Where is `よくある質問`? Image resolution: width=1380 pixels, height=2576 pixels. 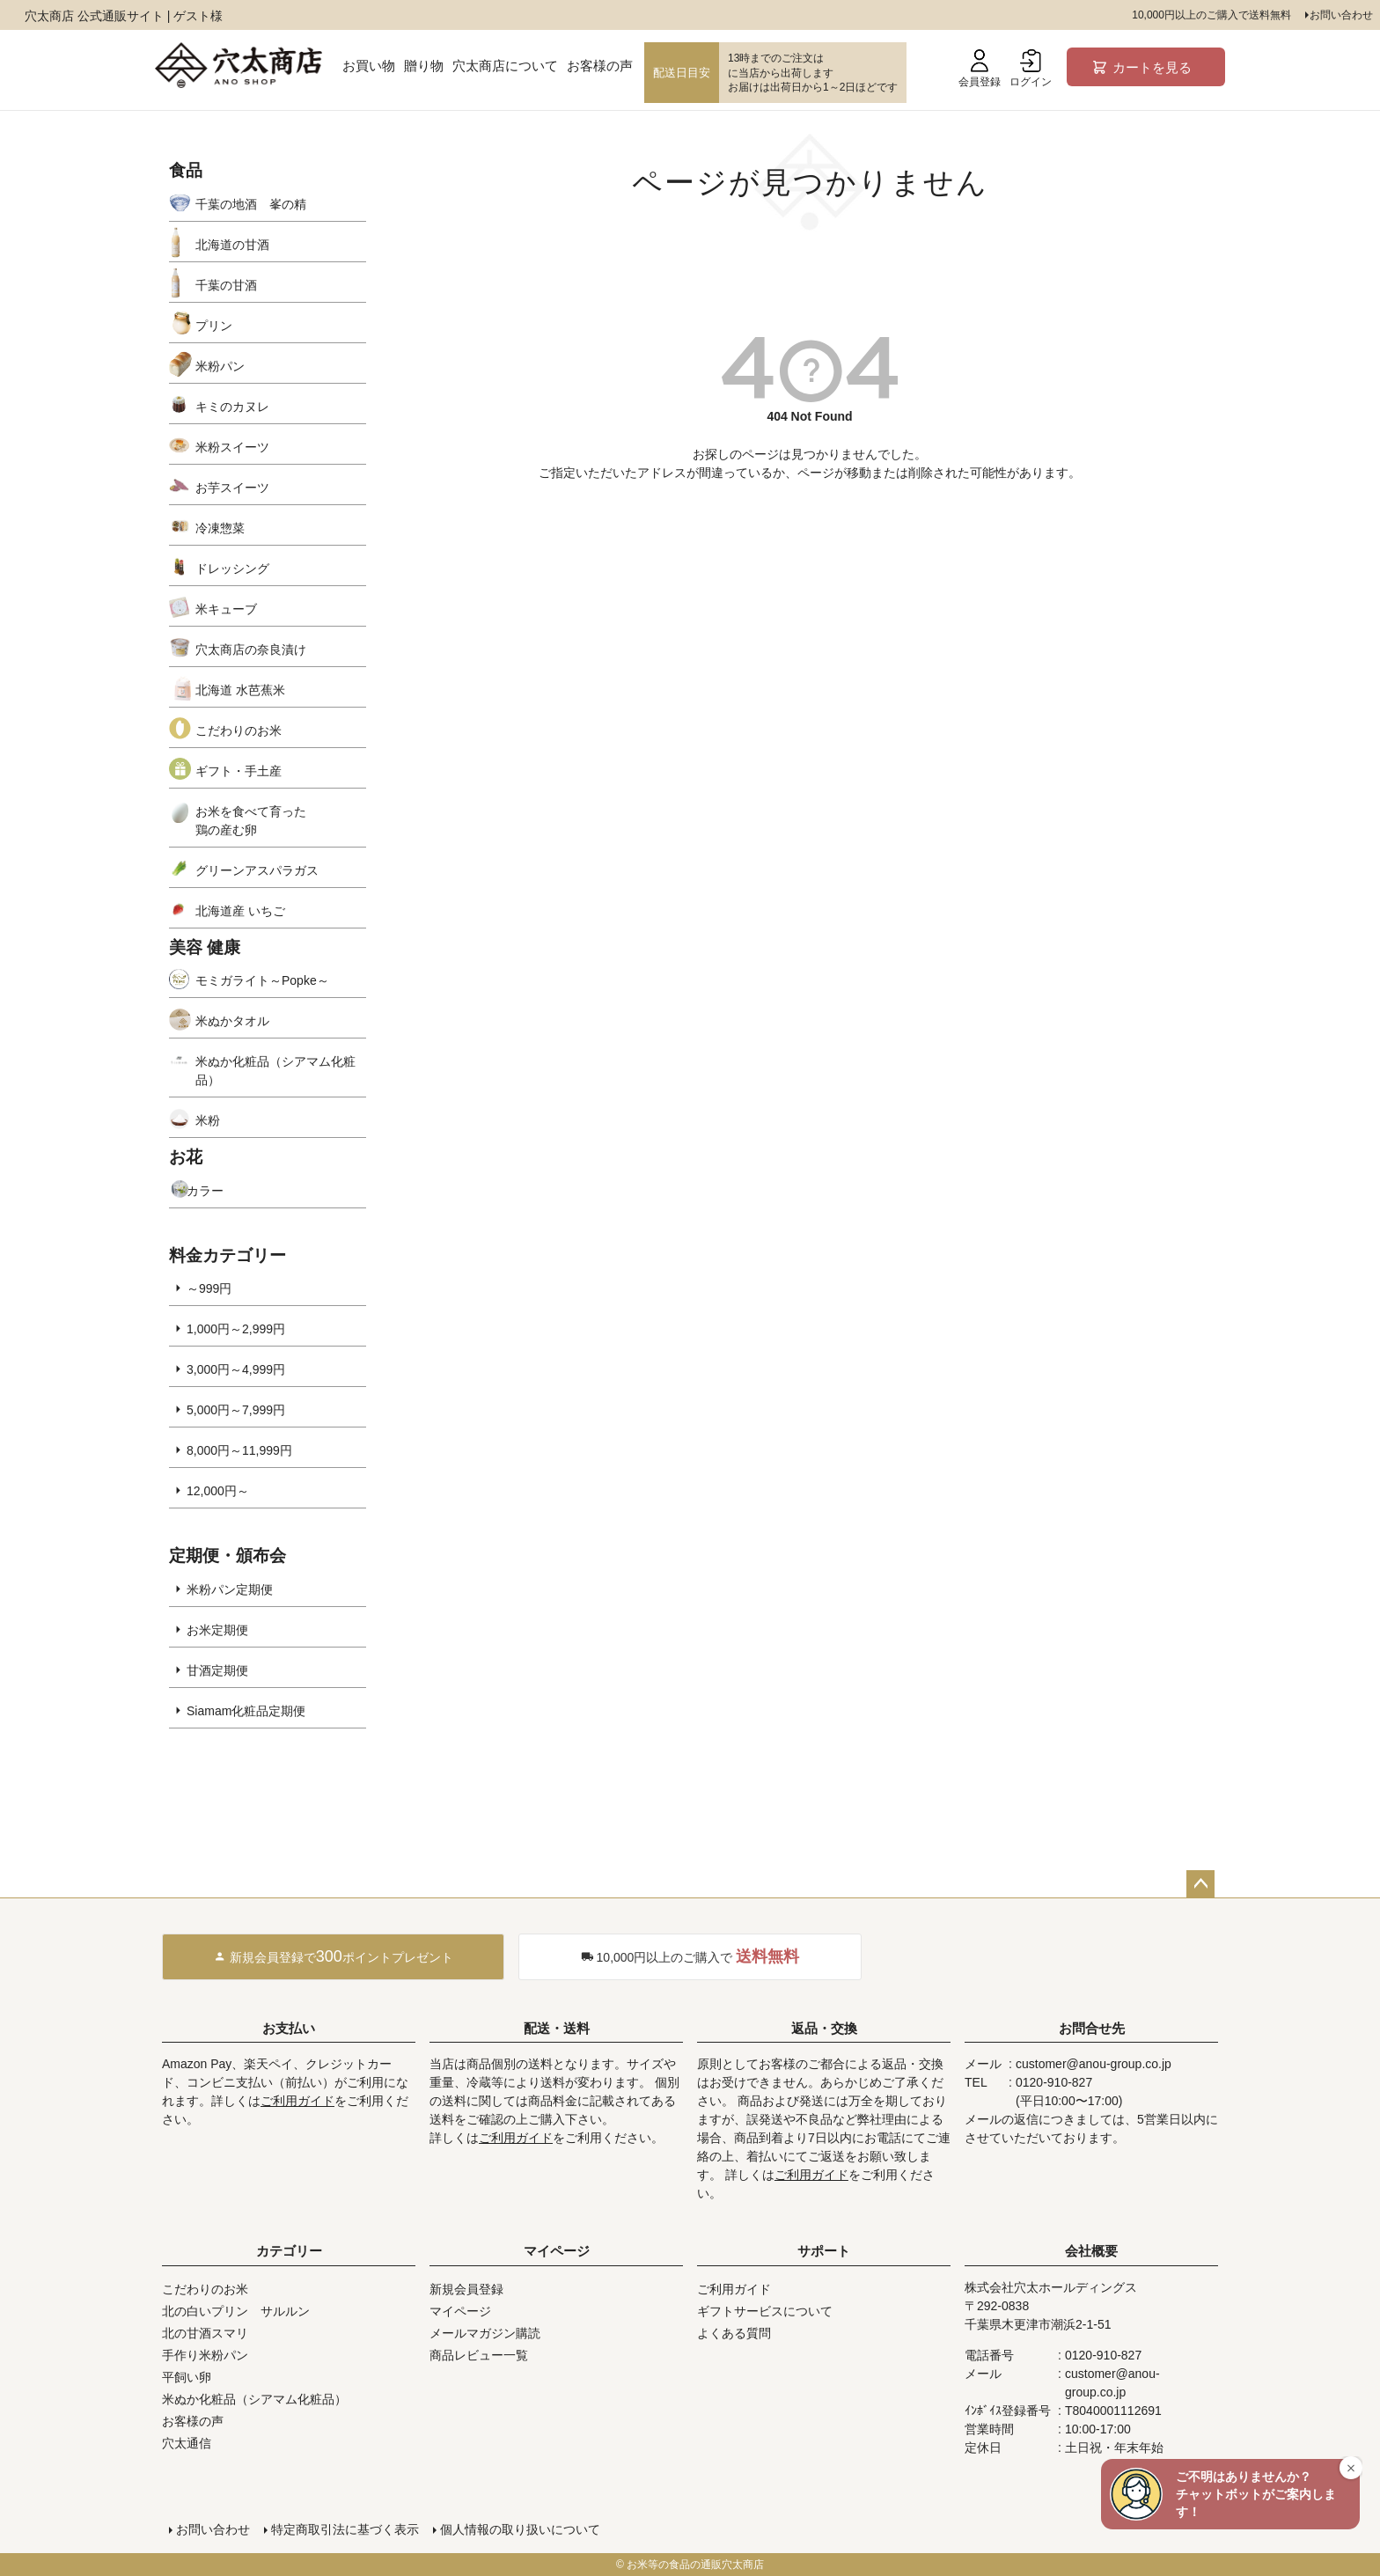 よくある質問 is located at coordinates (734, 2333).